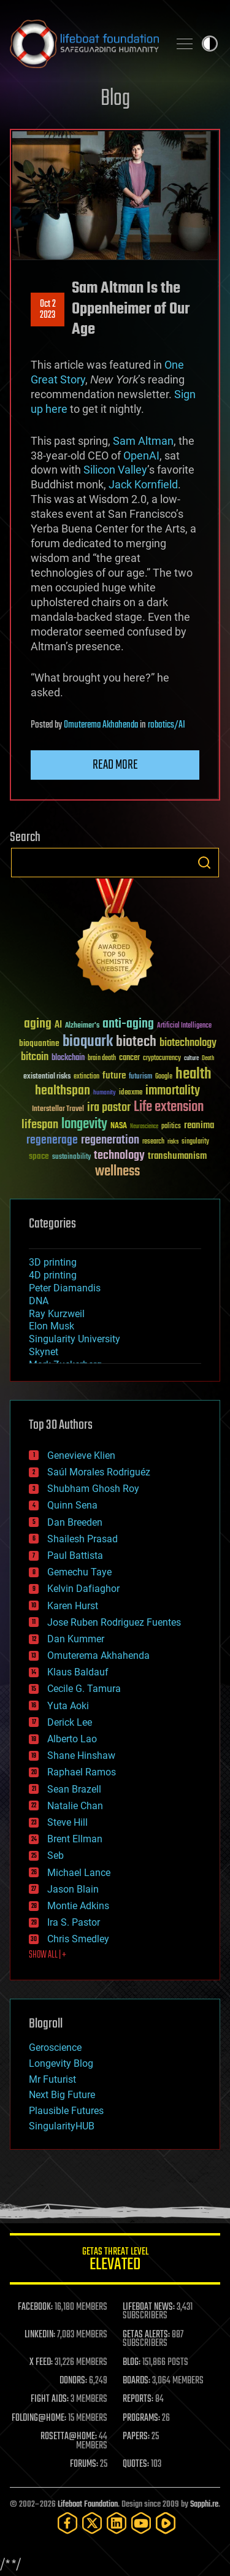  What do you see at coordinates (67, 1822) in the screenshot?
I see `Steve Hill` at bounding box center [67, 1822].